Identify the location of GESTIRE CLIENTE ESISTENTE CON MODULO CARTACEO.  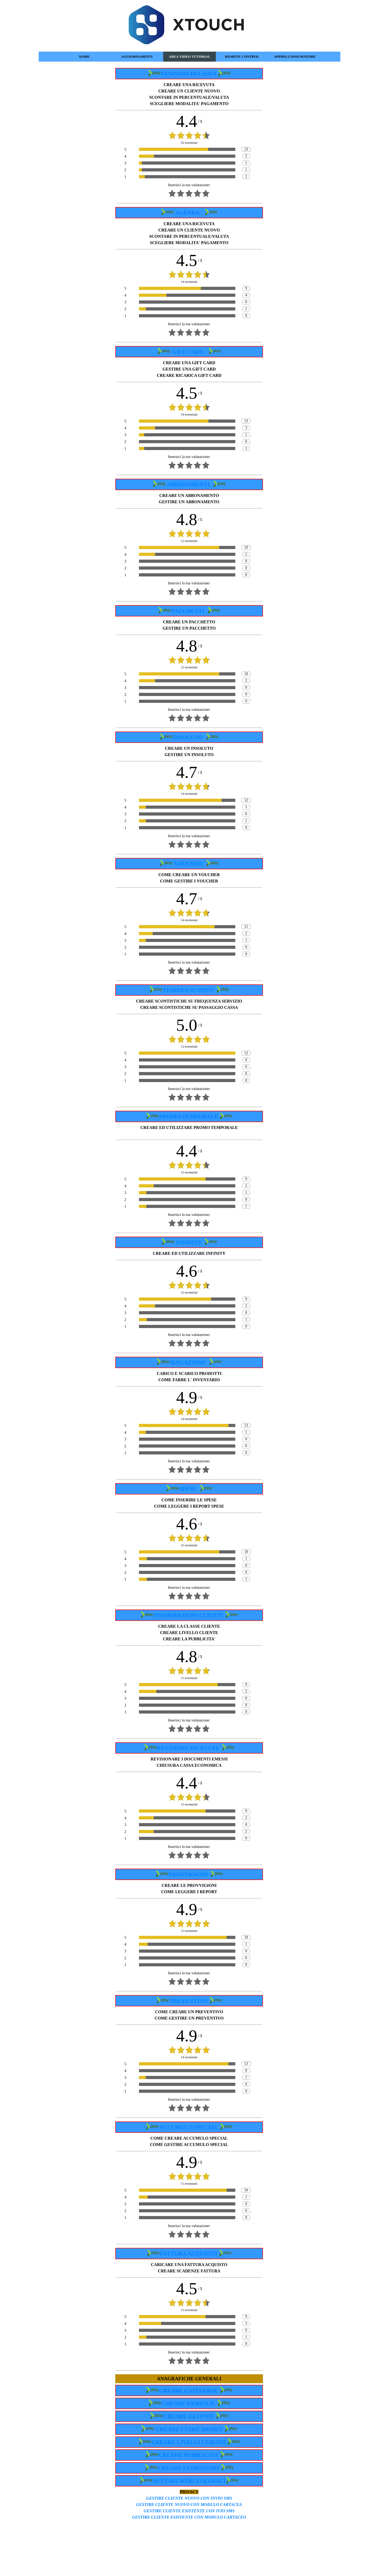
(189, 2517).